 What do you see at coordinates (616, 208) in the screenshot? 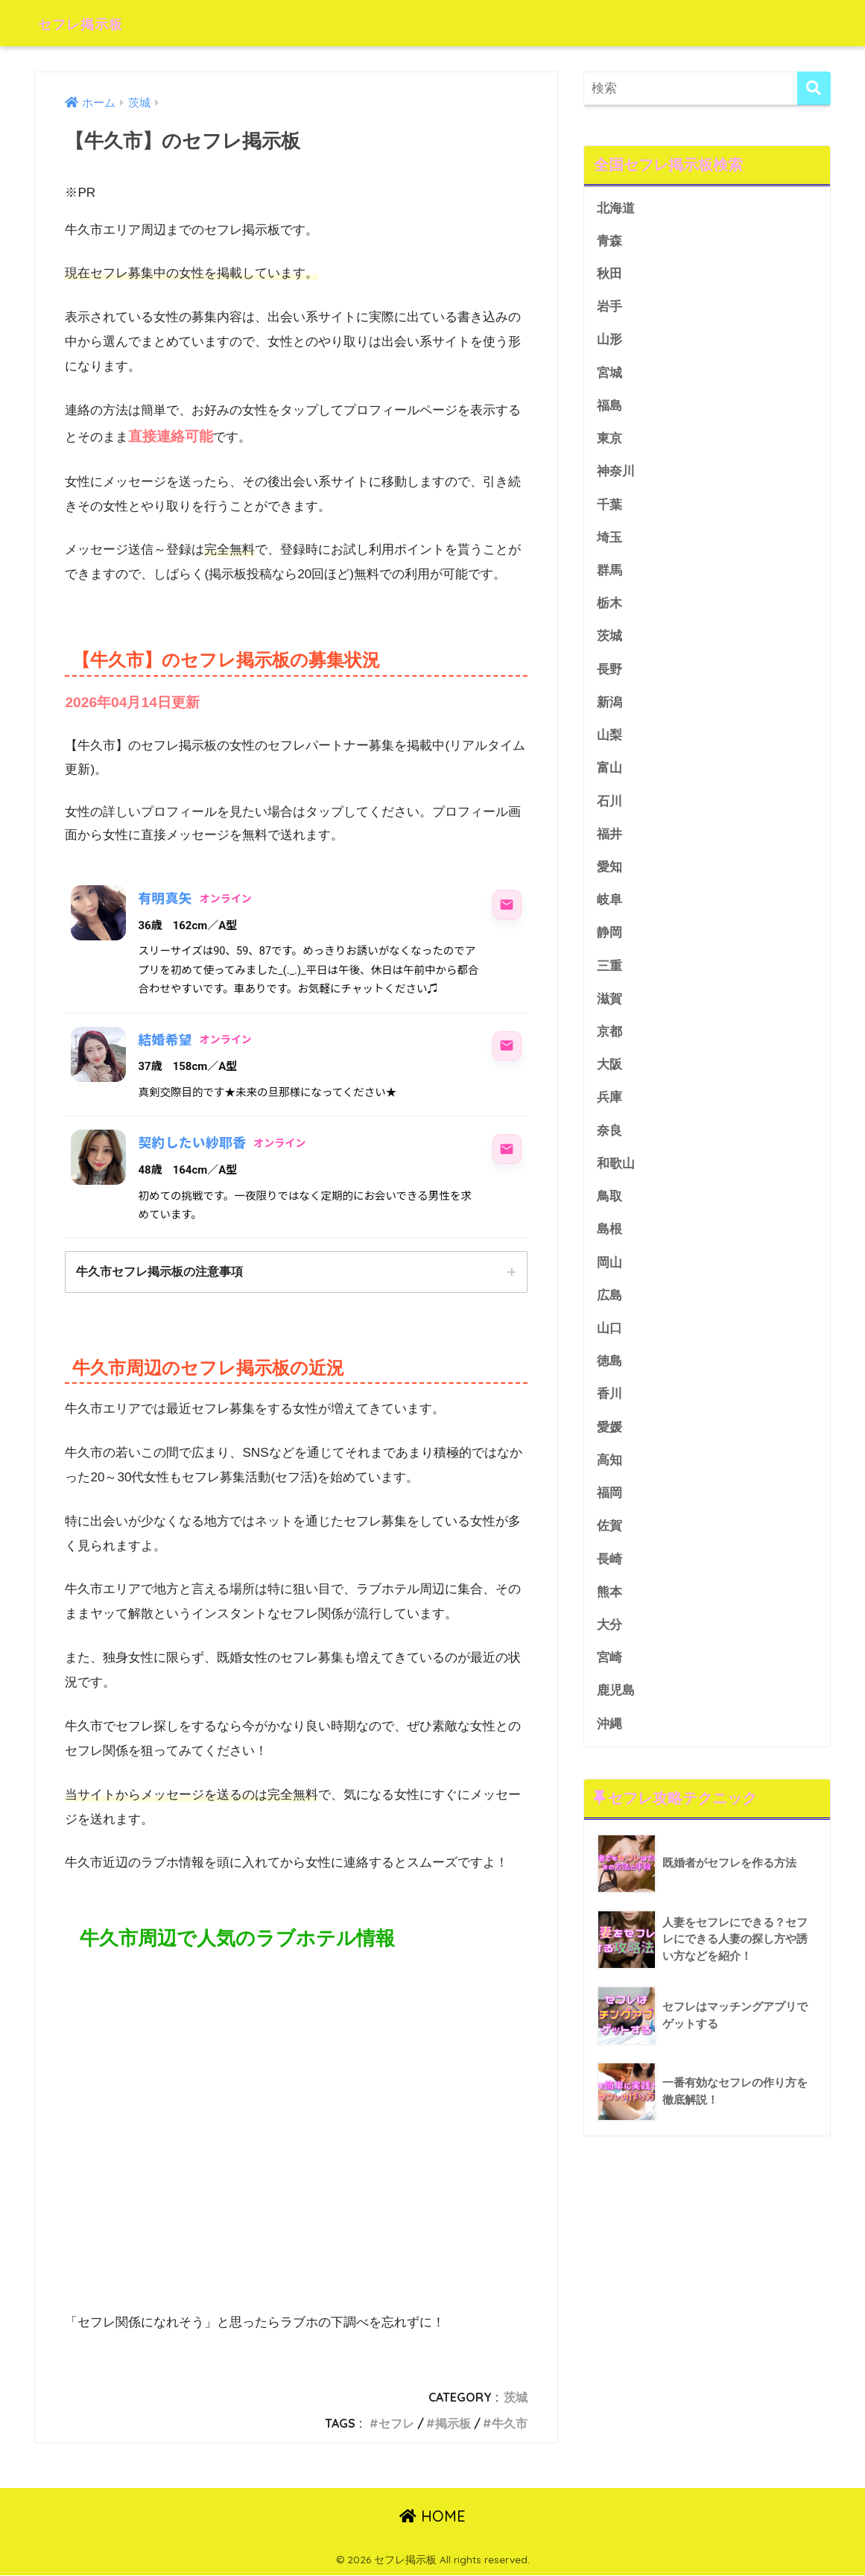
I see `北海道` at bounding box center [616, 208].